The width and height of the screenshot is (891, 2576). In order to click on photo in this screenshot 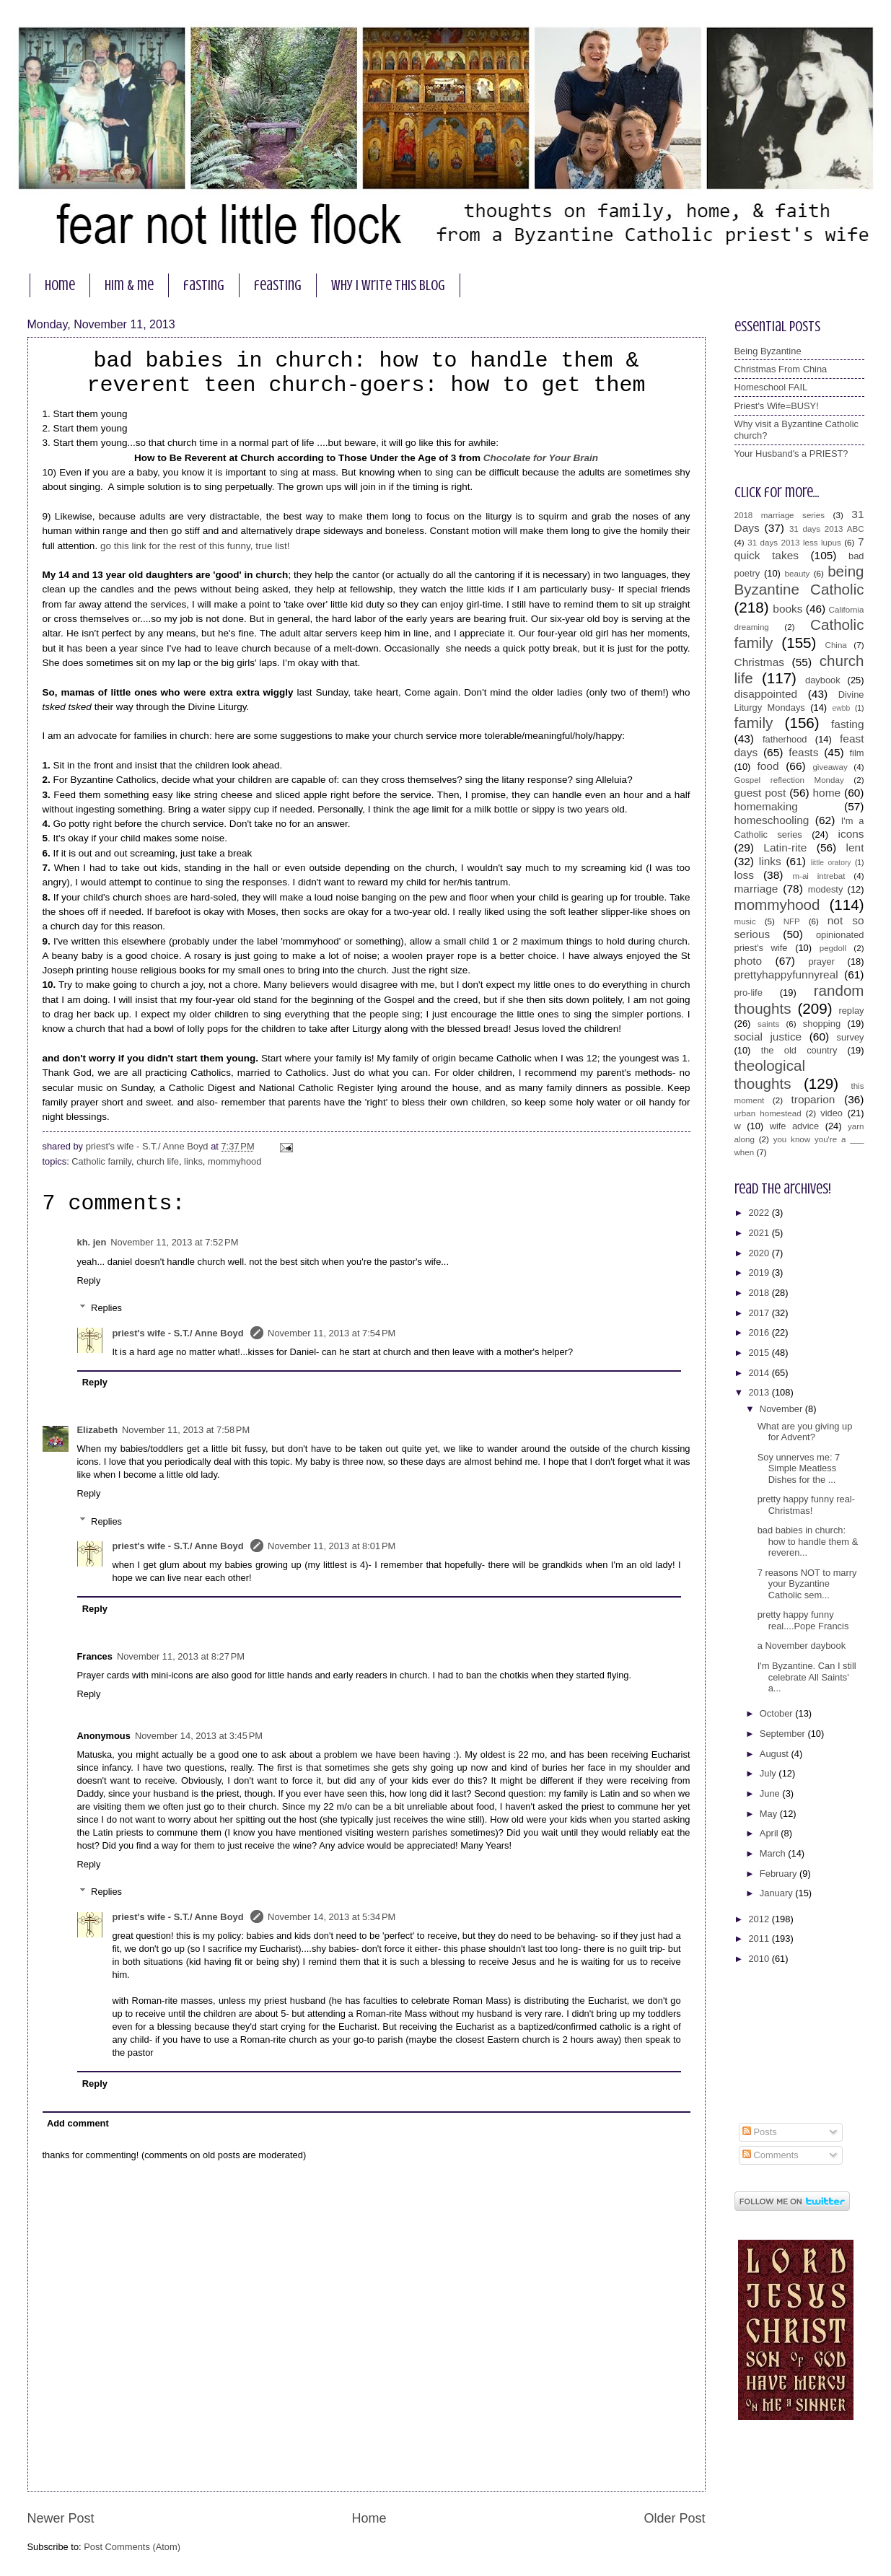, I will do `click(748, 961)`.